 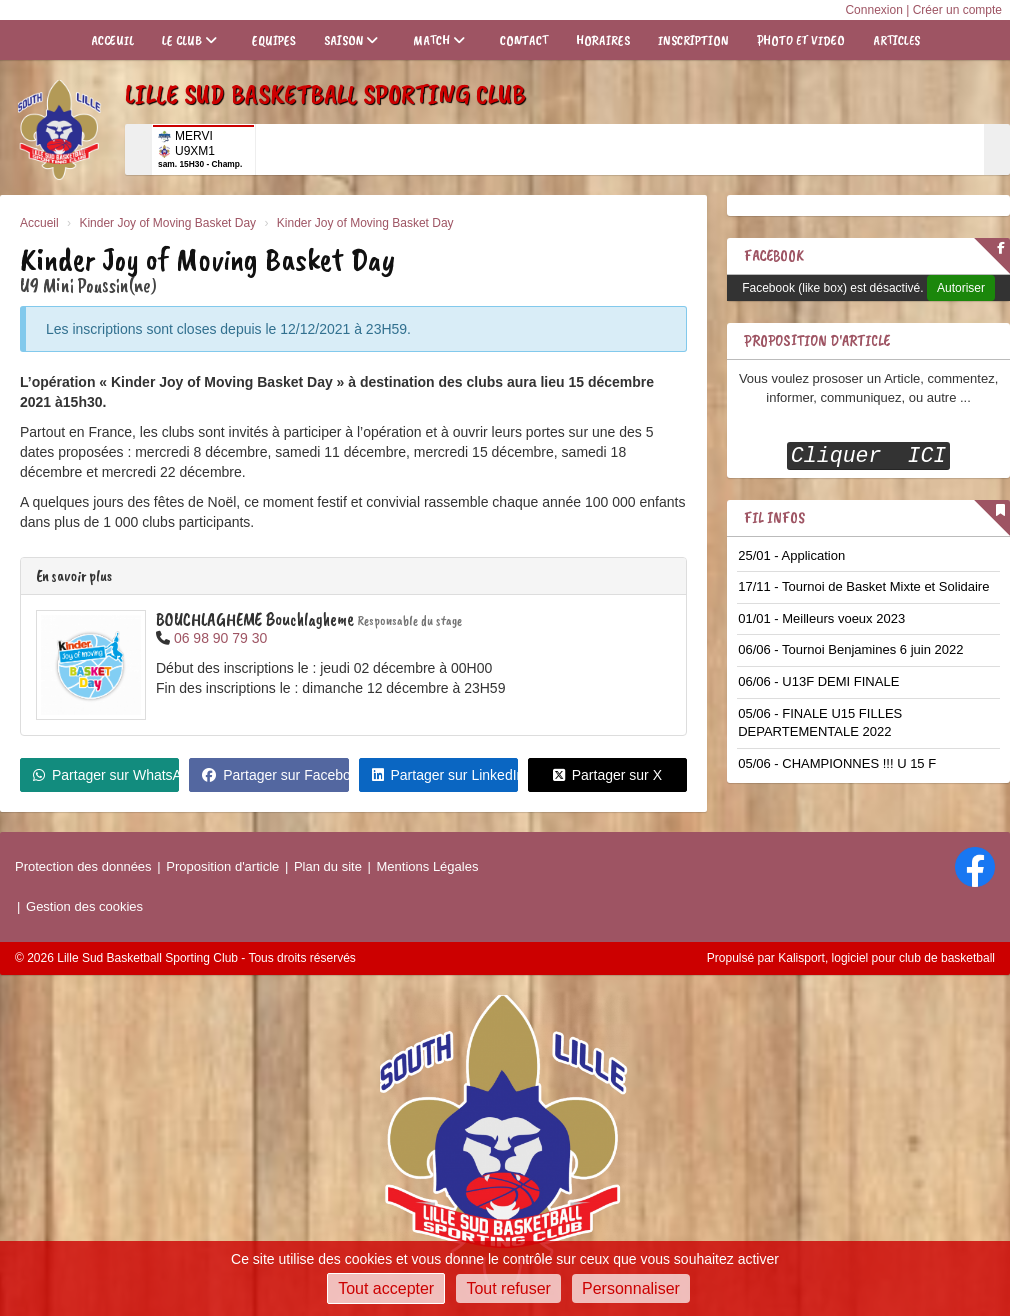 What do you see at coordinates (328, 866) in the screenshot?
I see `Plan du site` at bounding box center [328, 866].